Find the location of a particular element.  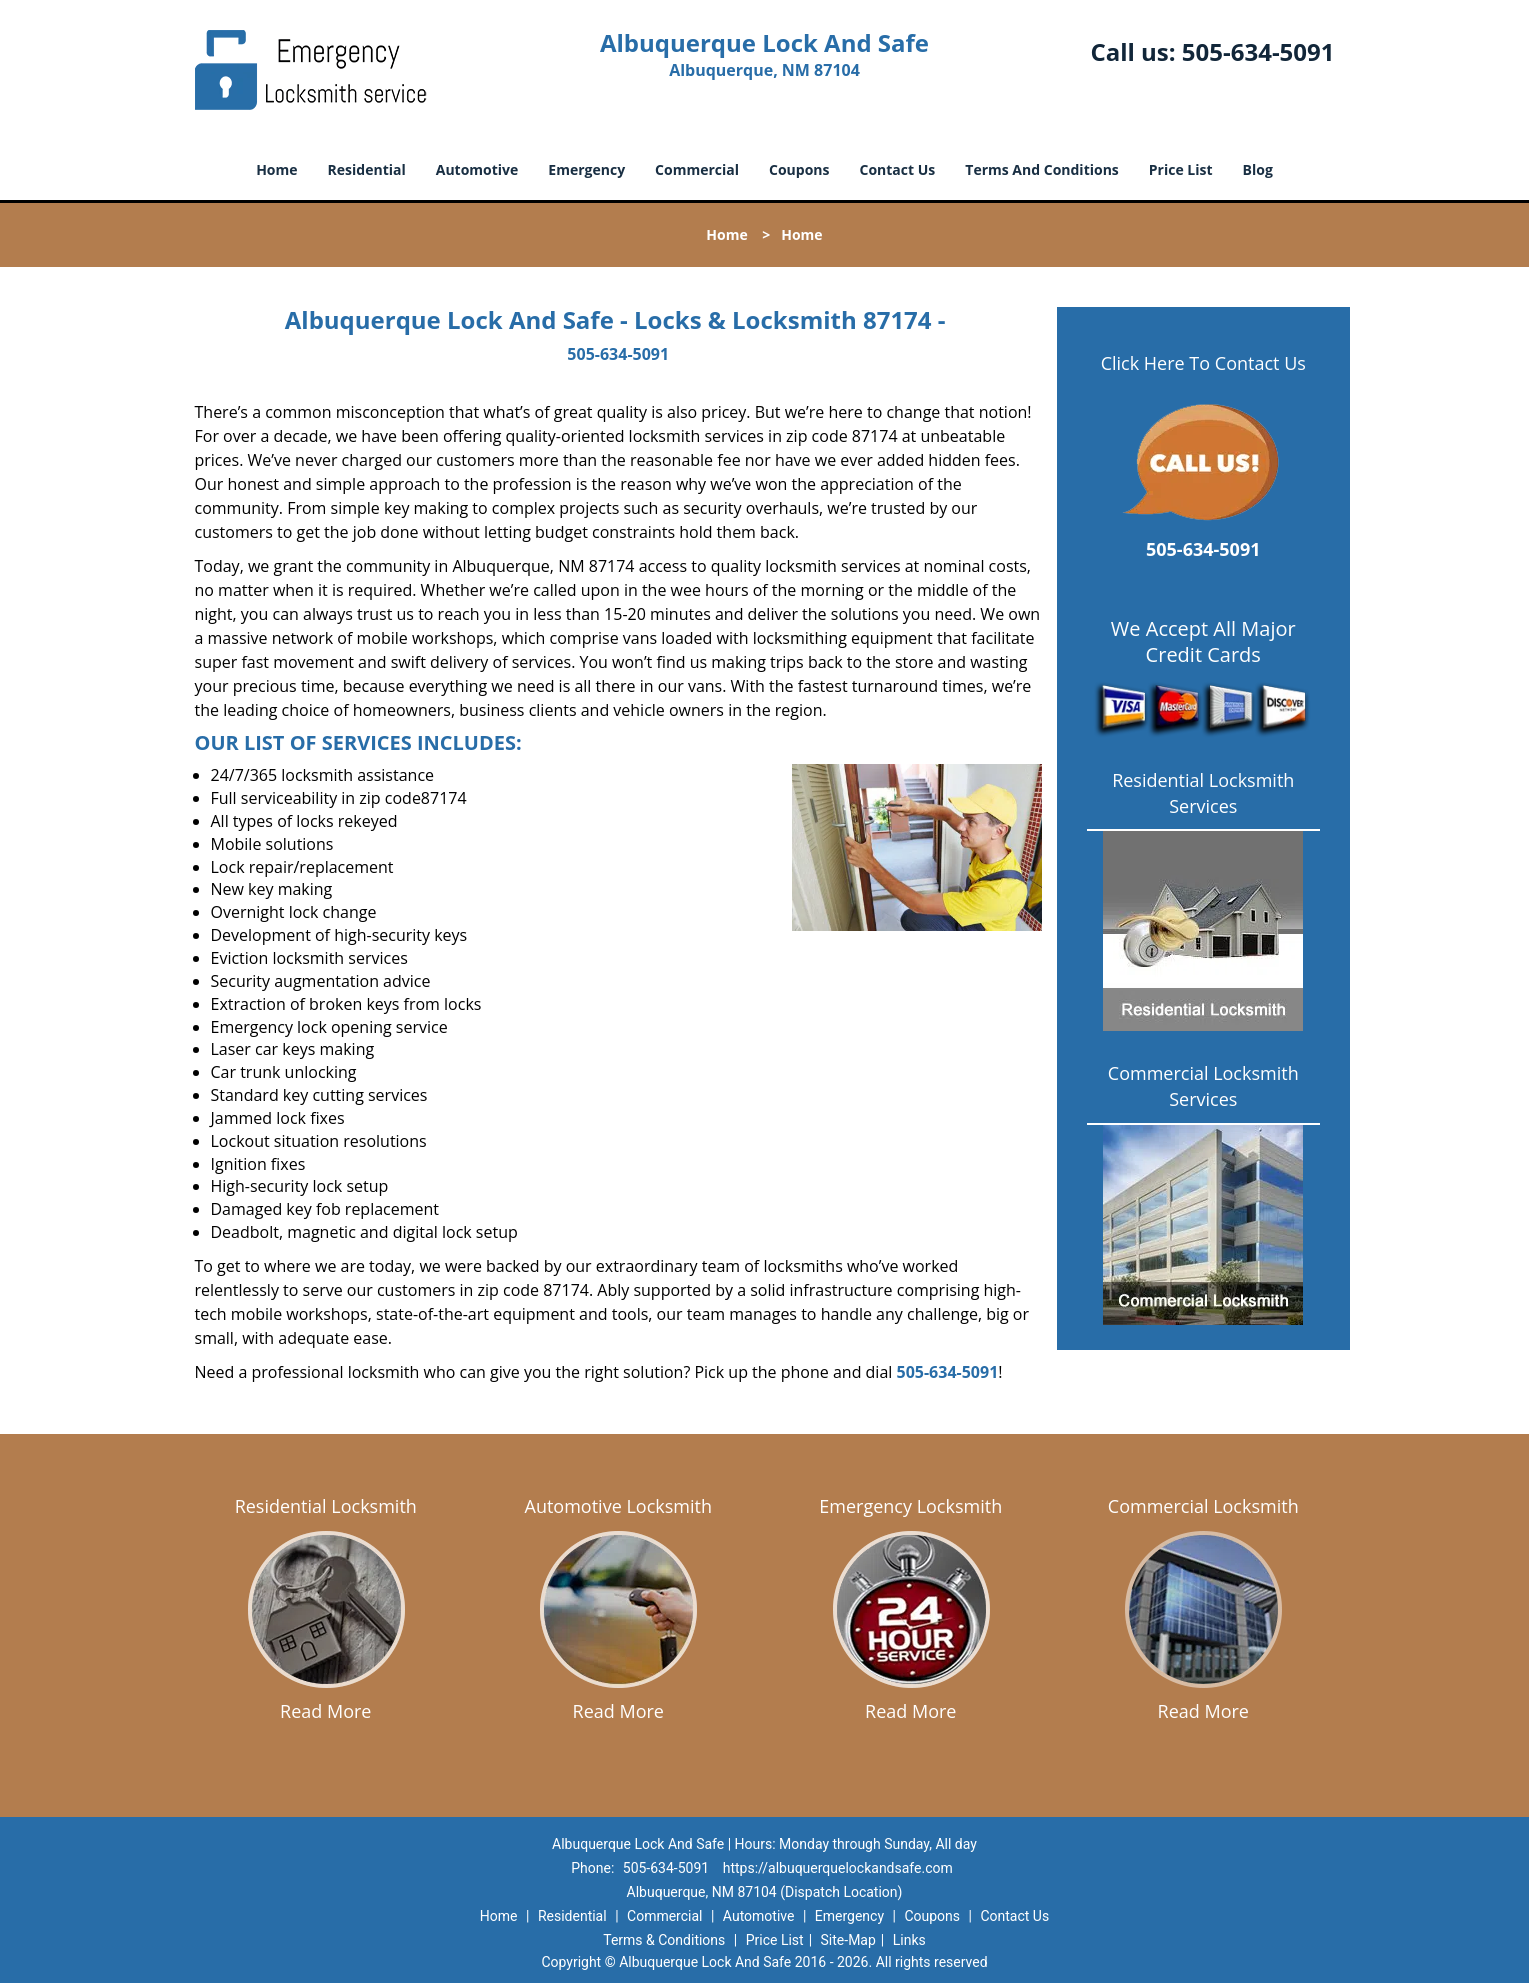

Blog is located at coordinates (1258, 169).